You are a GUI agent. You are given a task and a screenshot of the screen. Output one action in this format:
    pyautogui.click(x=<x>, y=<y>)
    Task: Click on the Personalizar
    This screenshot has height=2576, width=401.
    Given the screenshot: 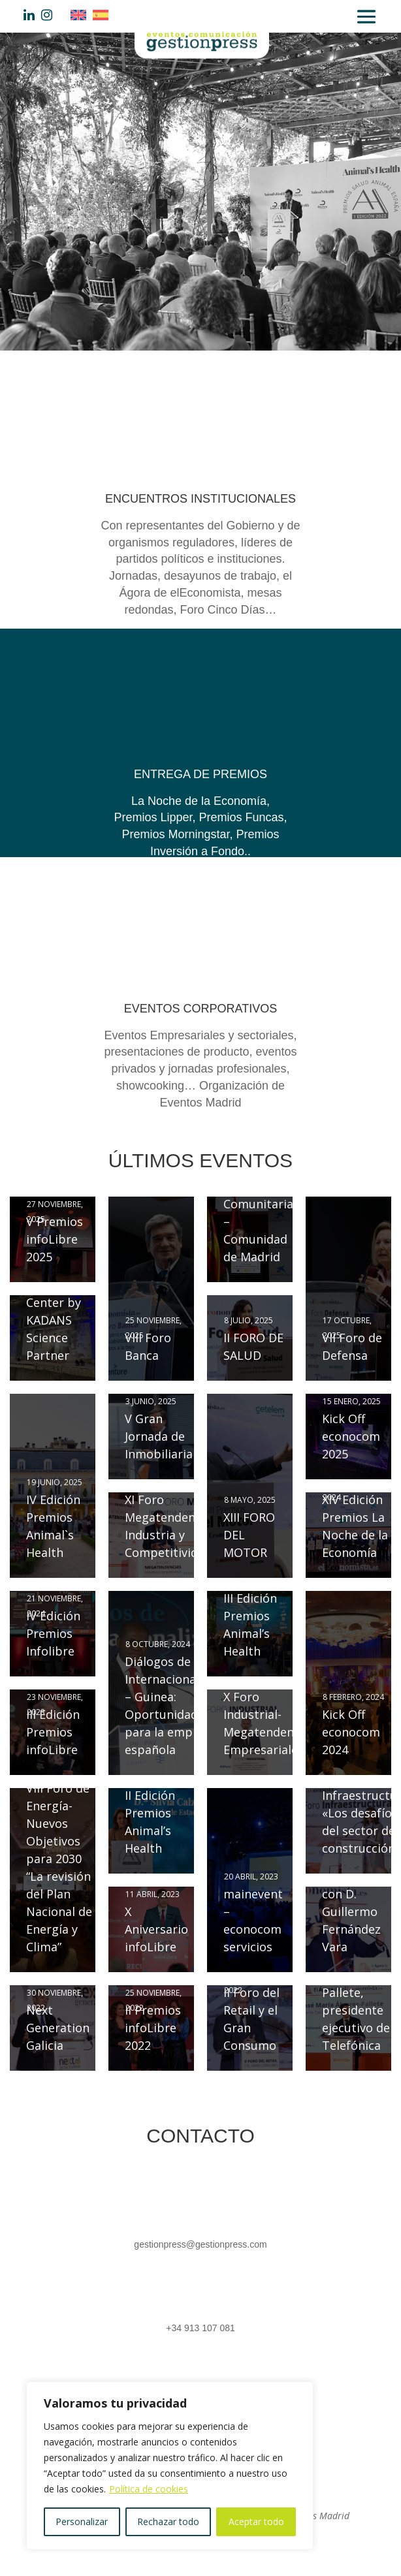 What is the action you would take?
    pyautogui.click(x=82, y=2521)
    